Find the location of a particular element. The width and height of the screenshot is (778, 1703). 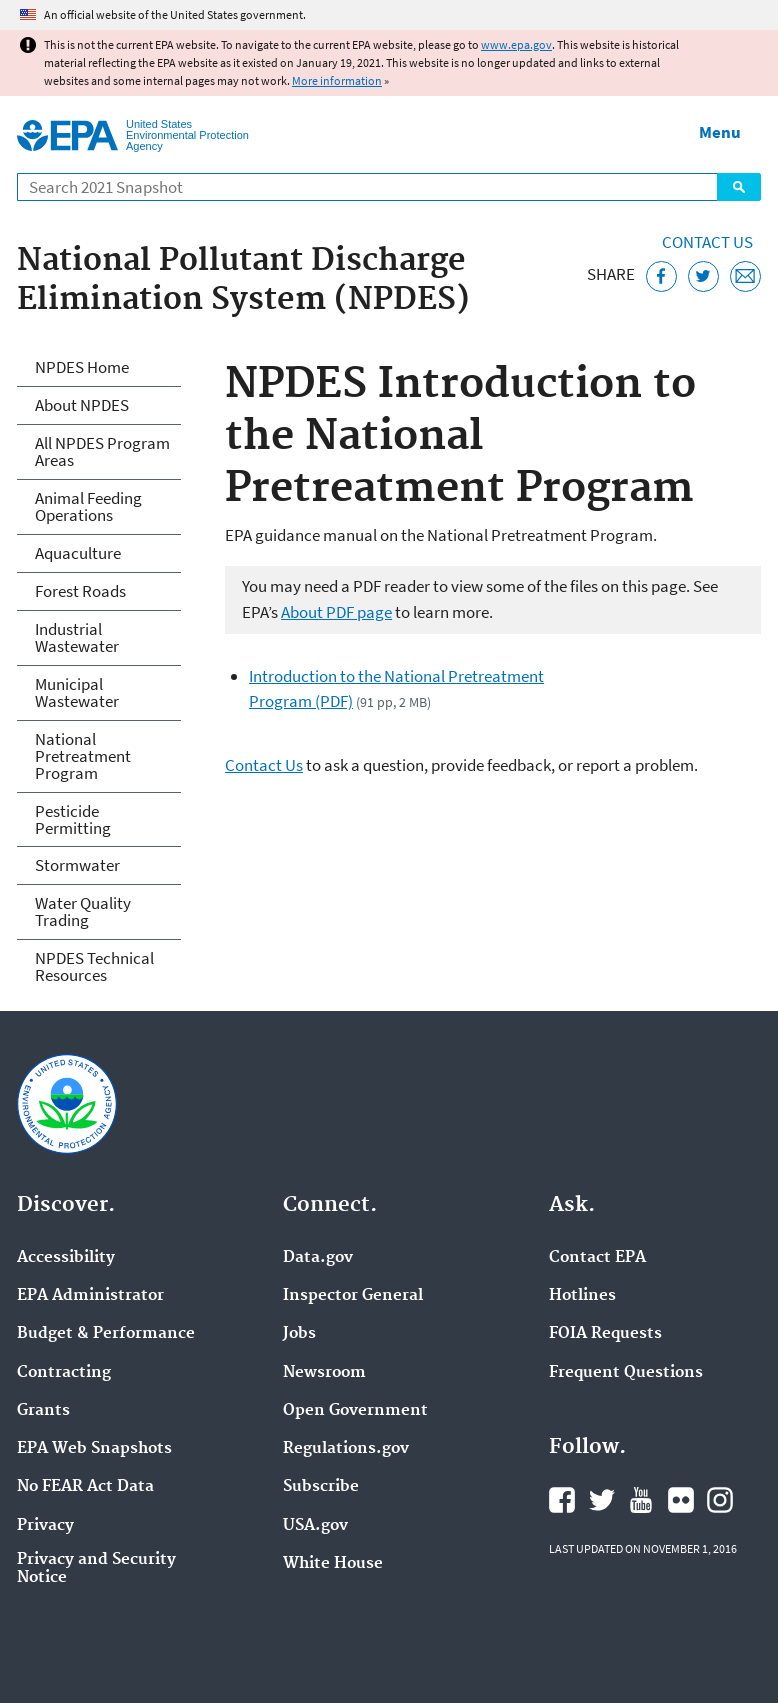

Stormwater is located at coordinates (77, 865).